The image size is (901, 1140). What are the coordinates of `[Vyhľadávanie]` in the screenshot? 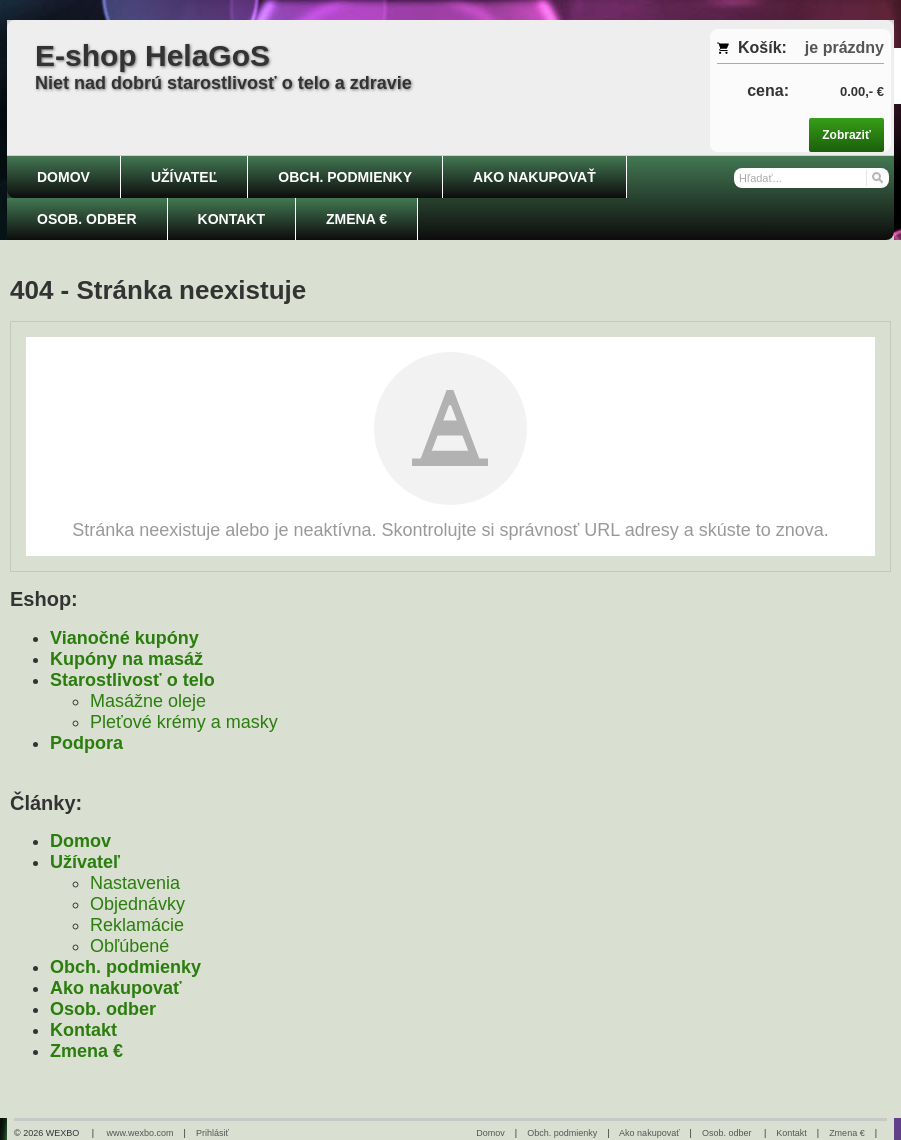 It's located at (811, 178).